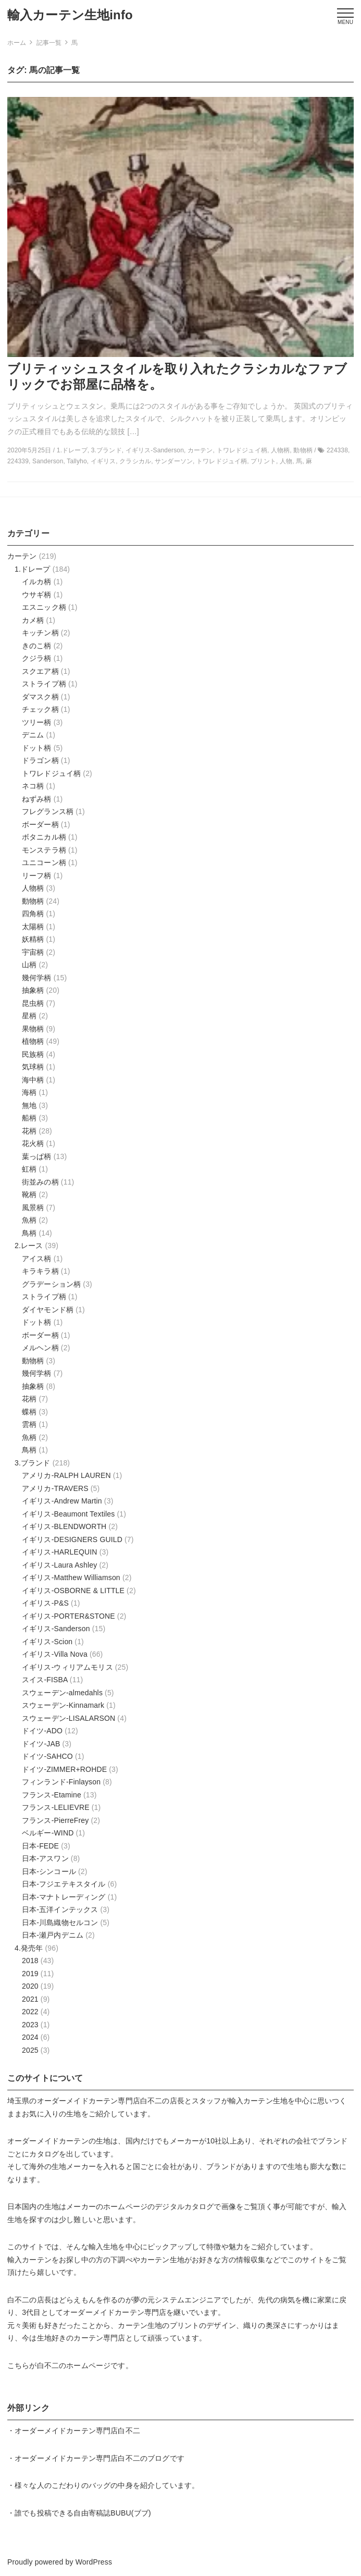  Describe the element at coordinates (70, 15) in the screenshot. I see `輸入カーテン生地info` at that location.